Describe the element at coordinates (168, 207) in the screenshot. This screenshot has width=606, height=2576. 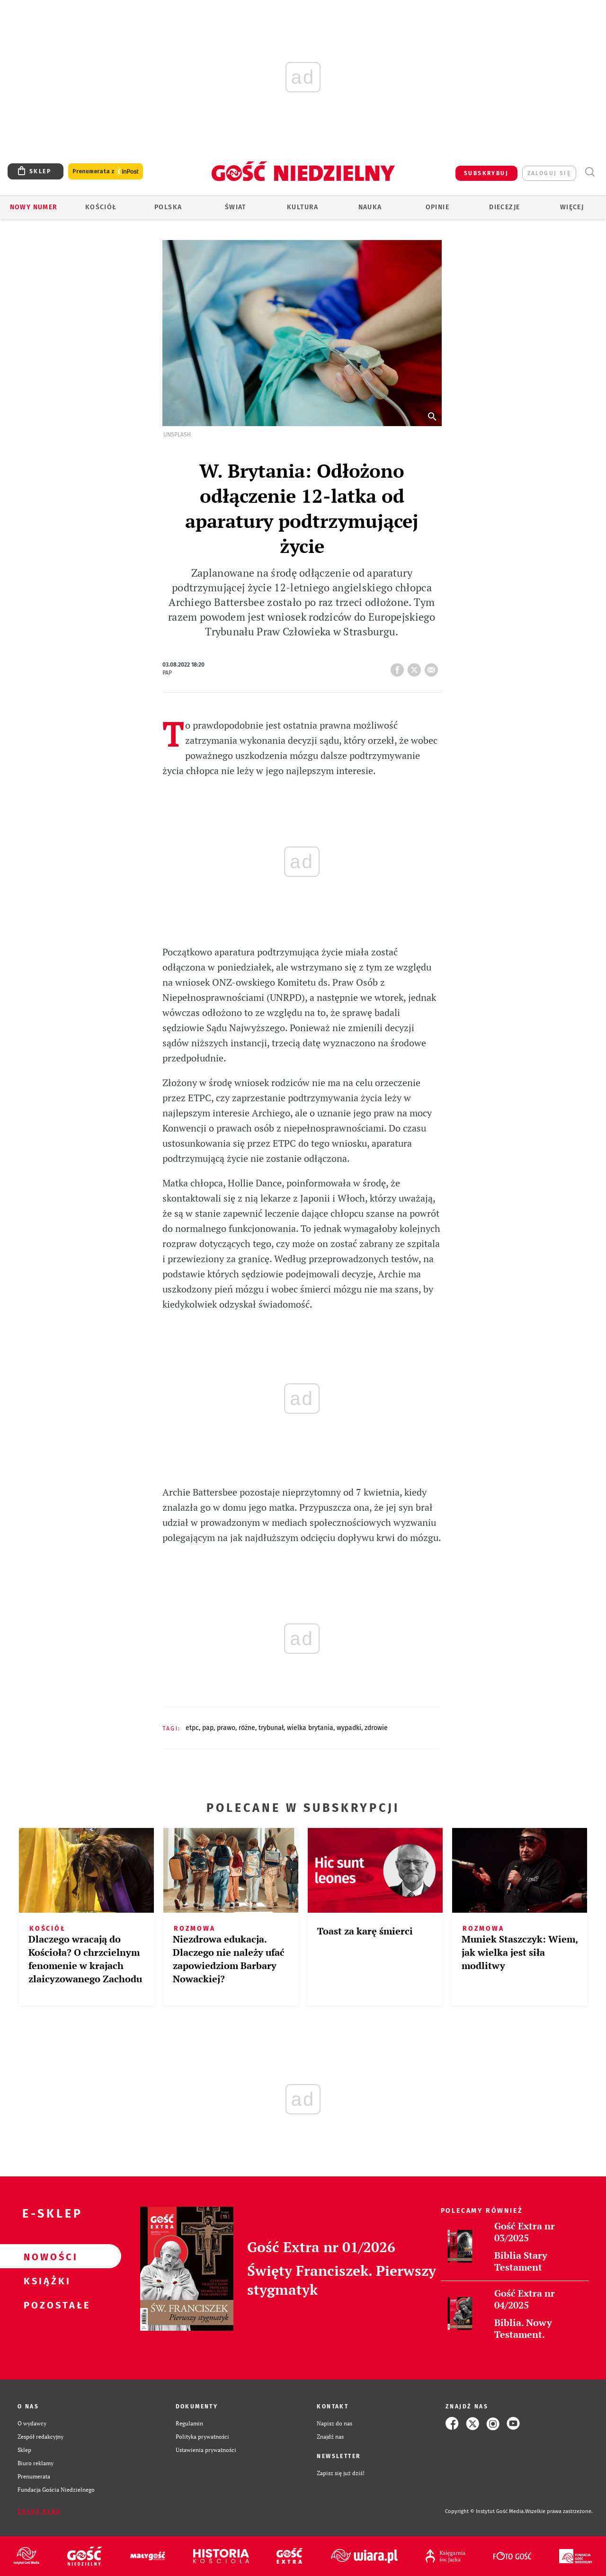
I see `Polska` at that location.